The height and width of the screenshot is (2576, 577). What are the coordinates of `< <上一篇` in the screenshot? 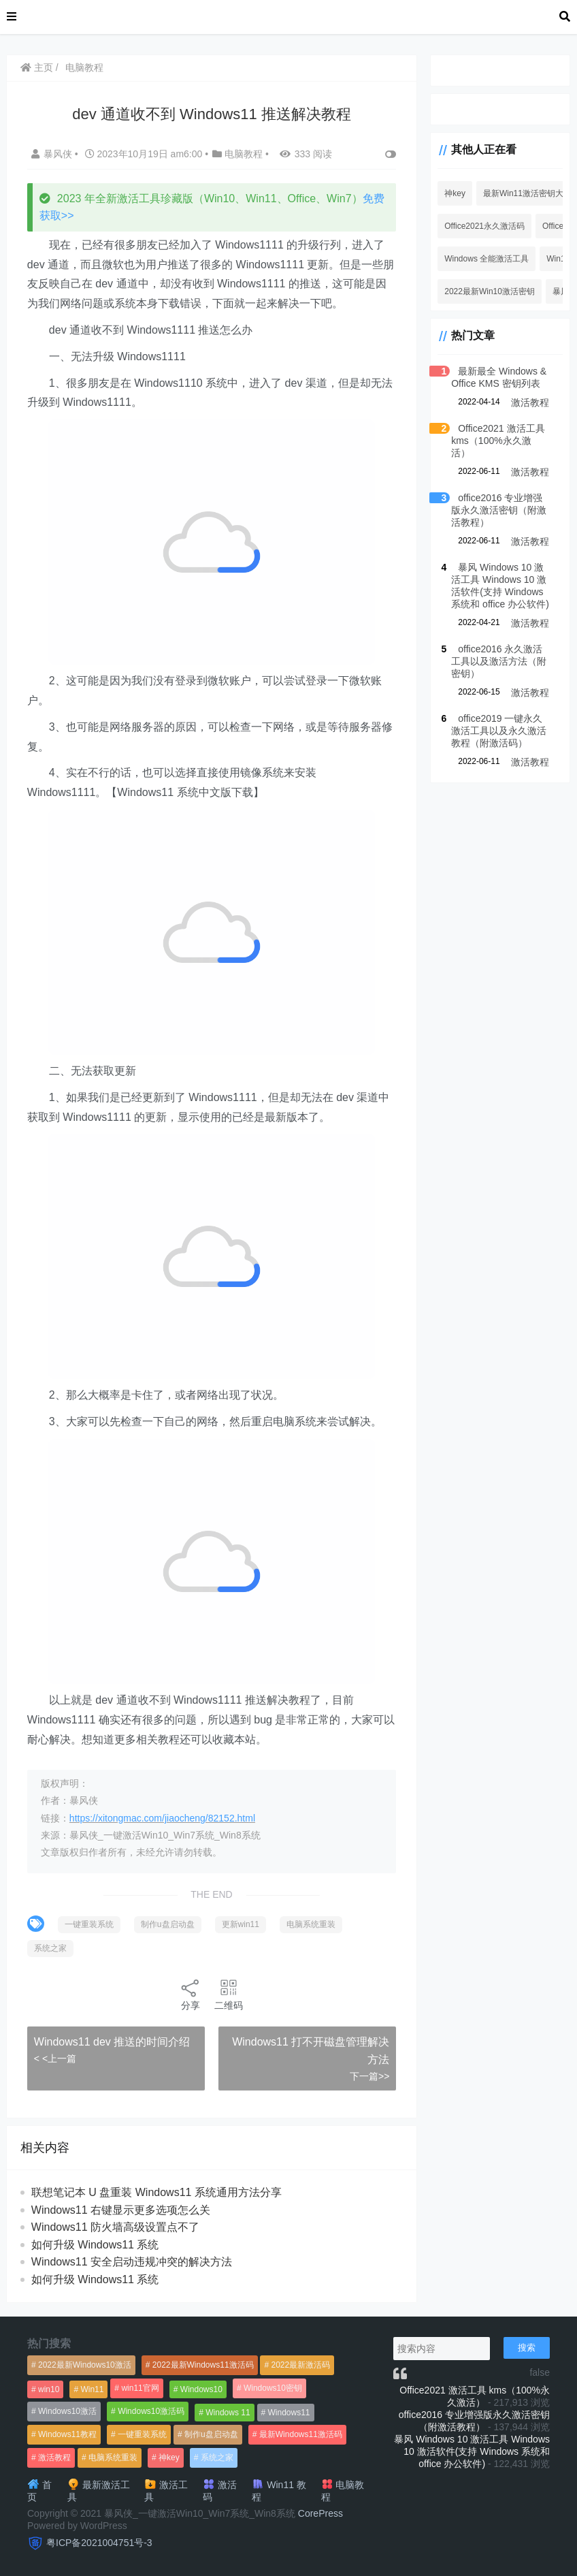 It's located at (56, 2058).